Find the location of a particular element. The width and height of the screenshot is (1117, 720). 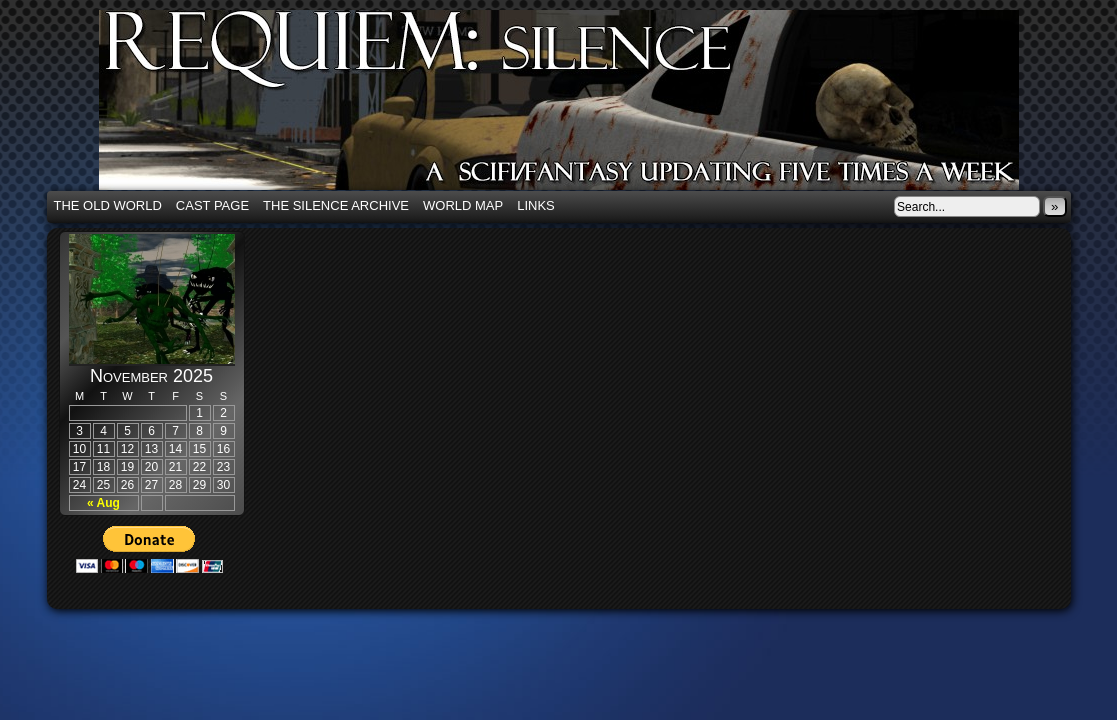

World Map is located at coordinates (463, 205).